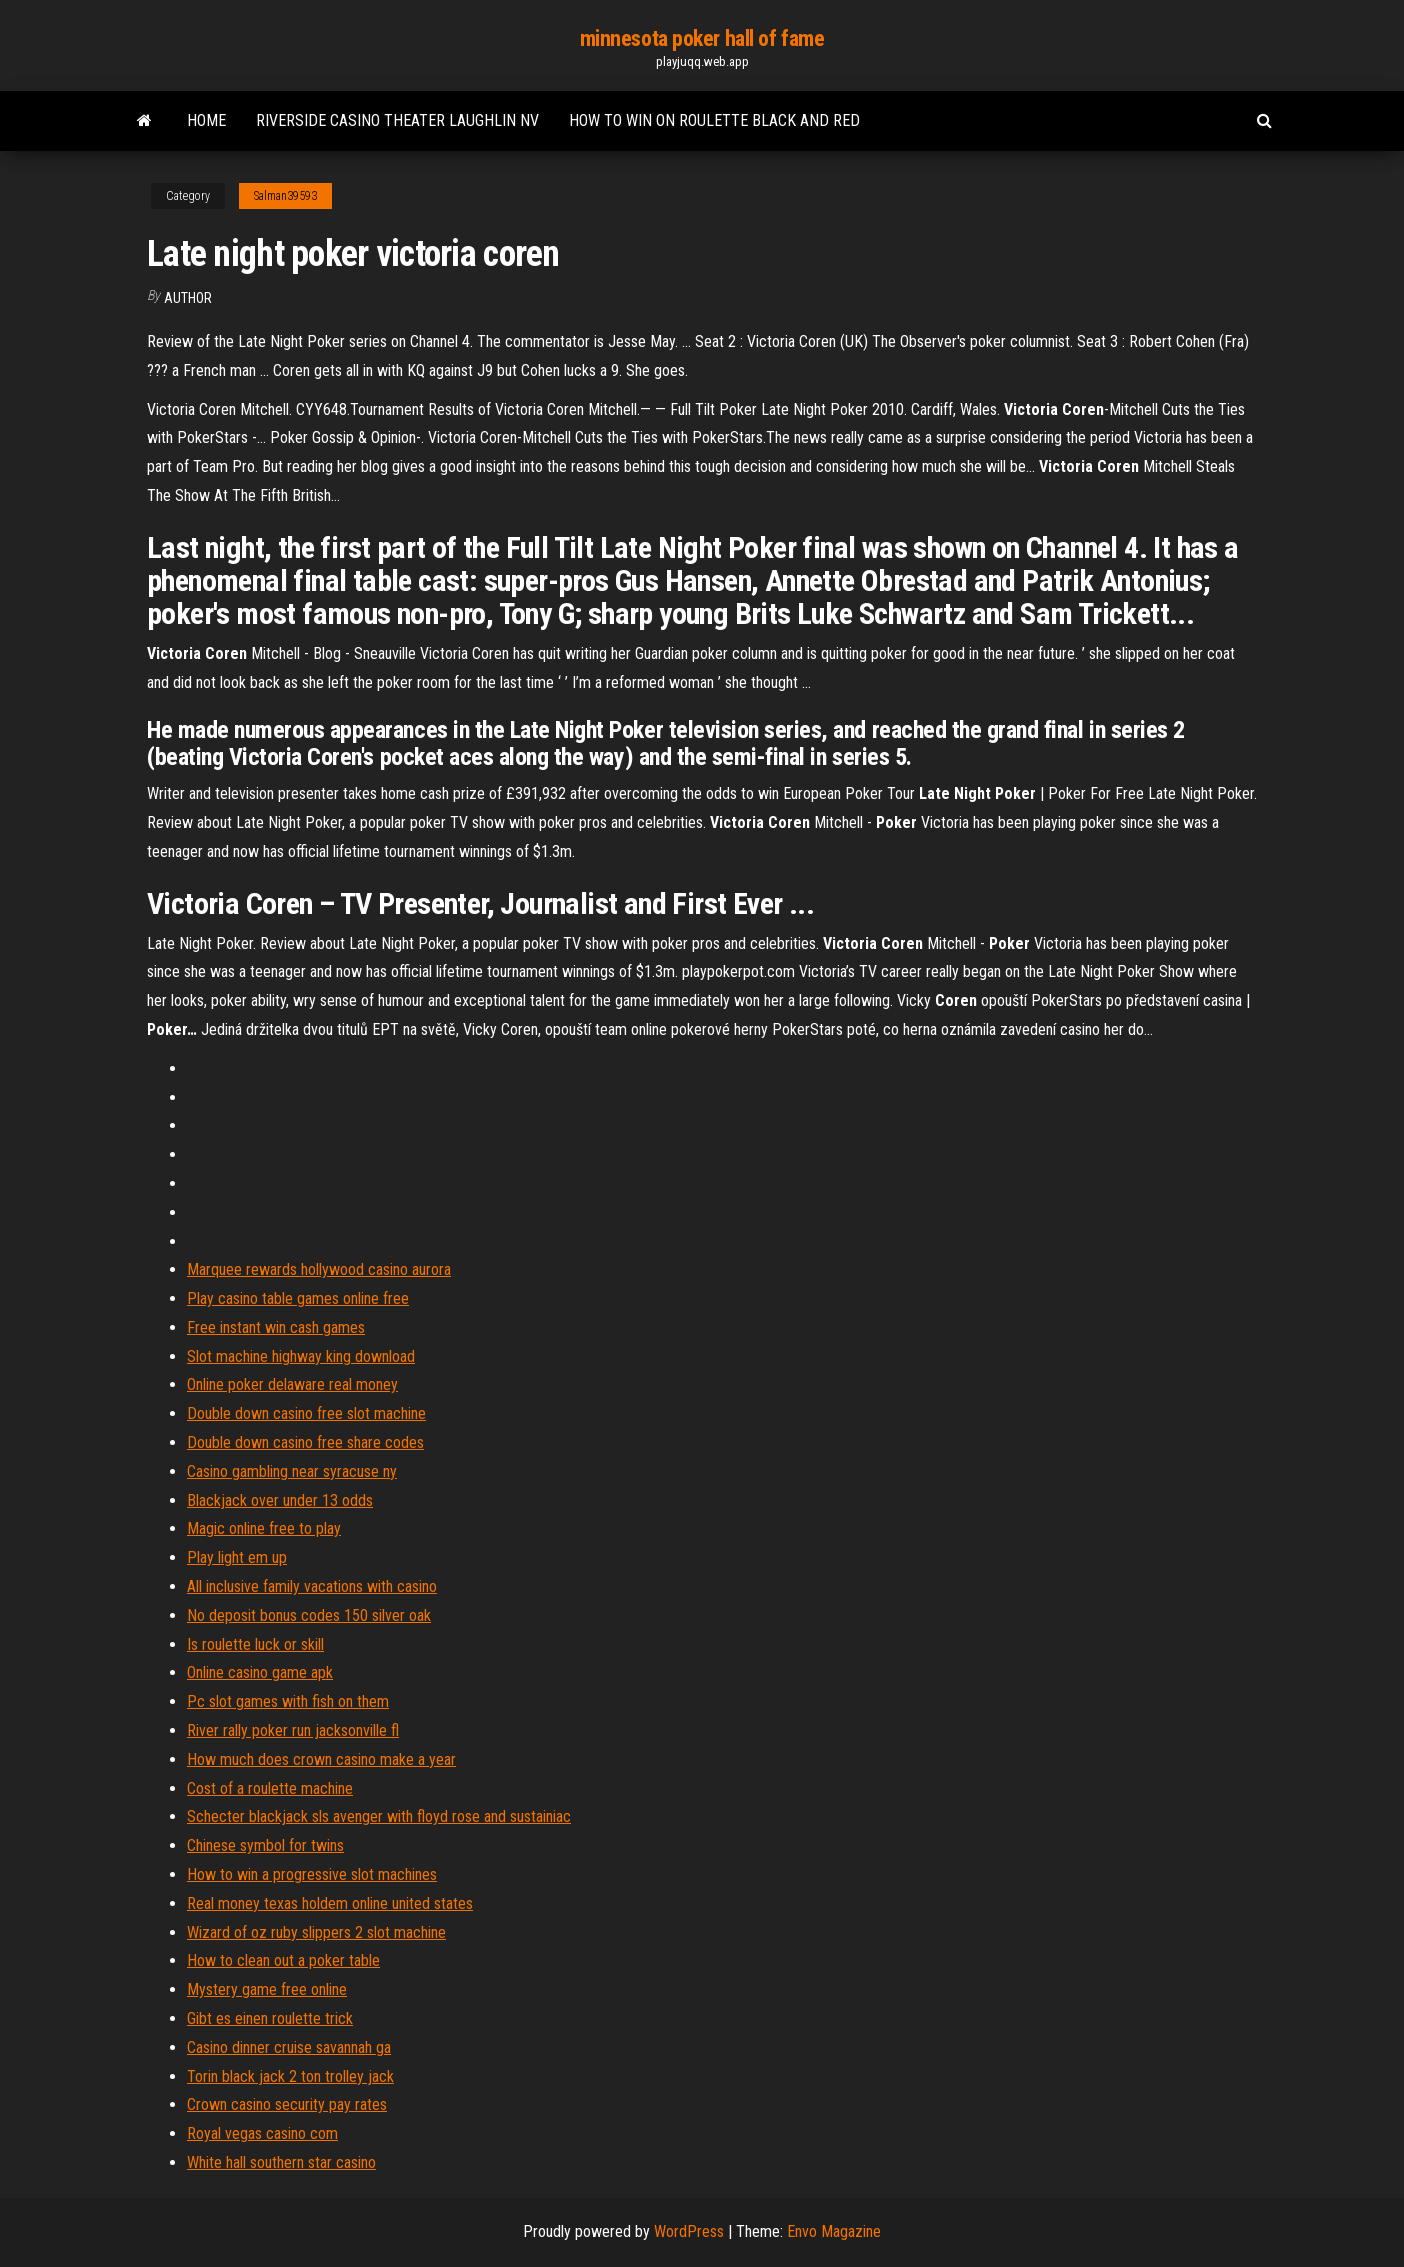 The height and width of the screenshot is (2267, 1404). Describe the element at coordinates (305, 1442) in the screenshot. I see `Double down casino free share codes` at that location.